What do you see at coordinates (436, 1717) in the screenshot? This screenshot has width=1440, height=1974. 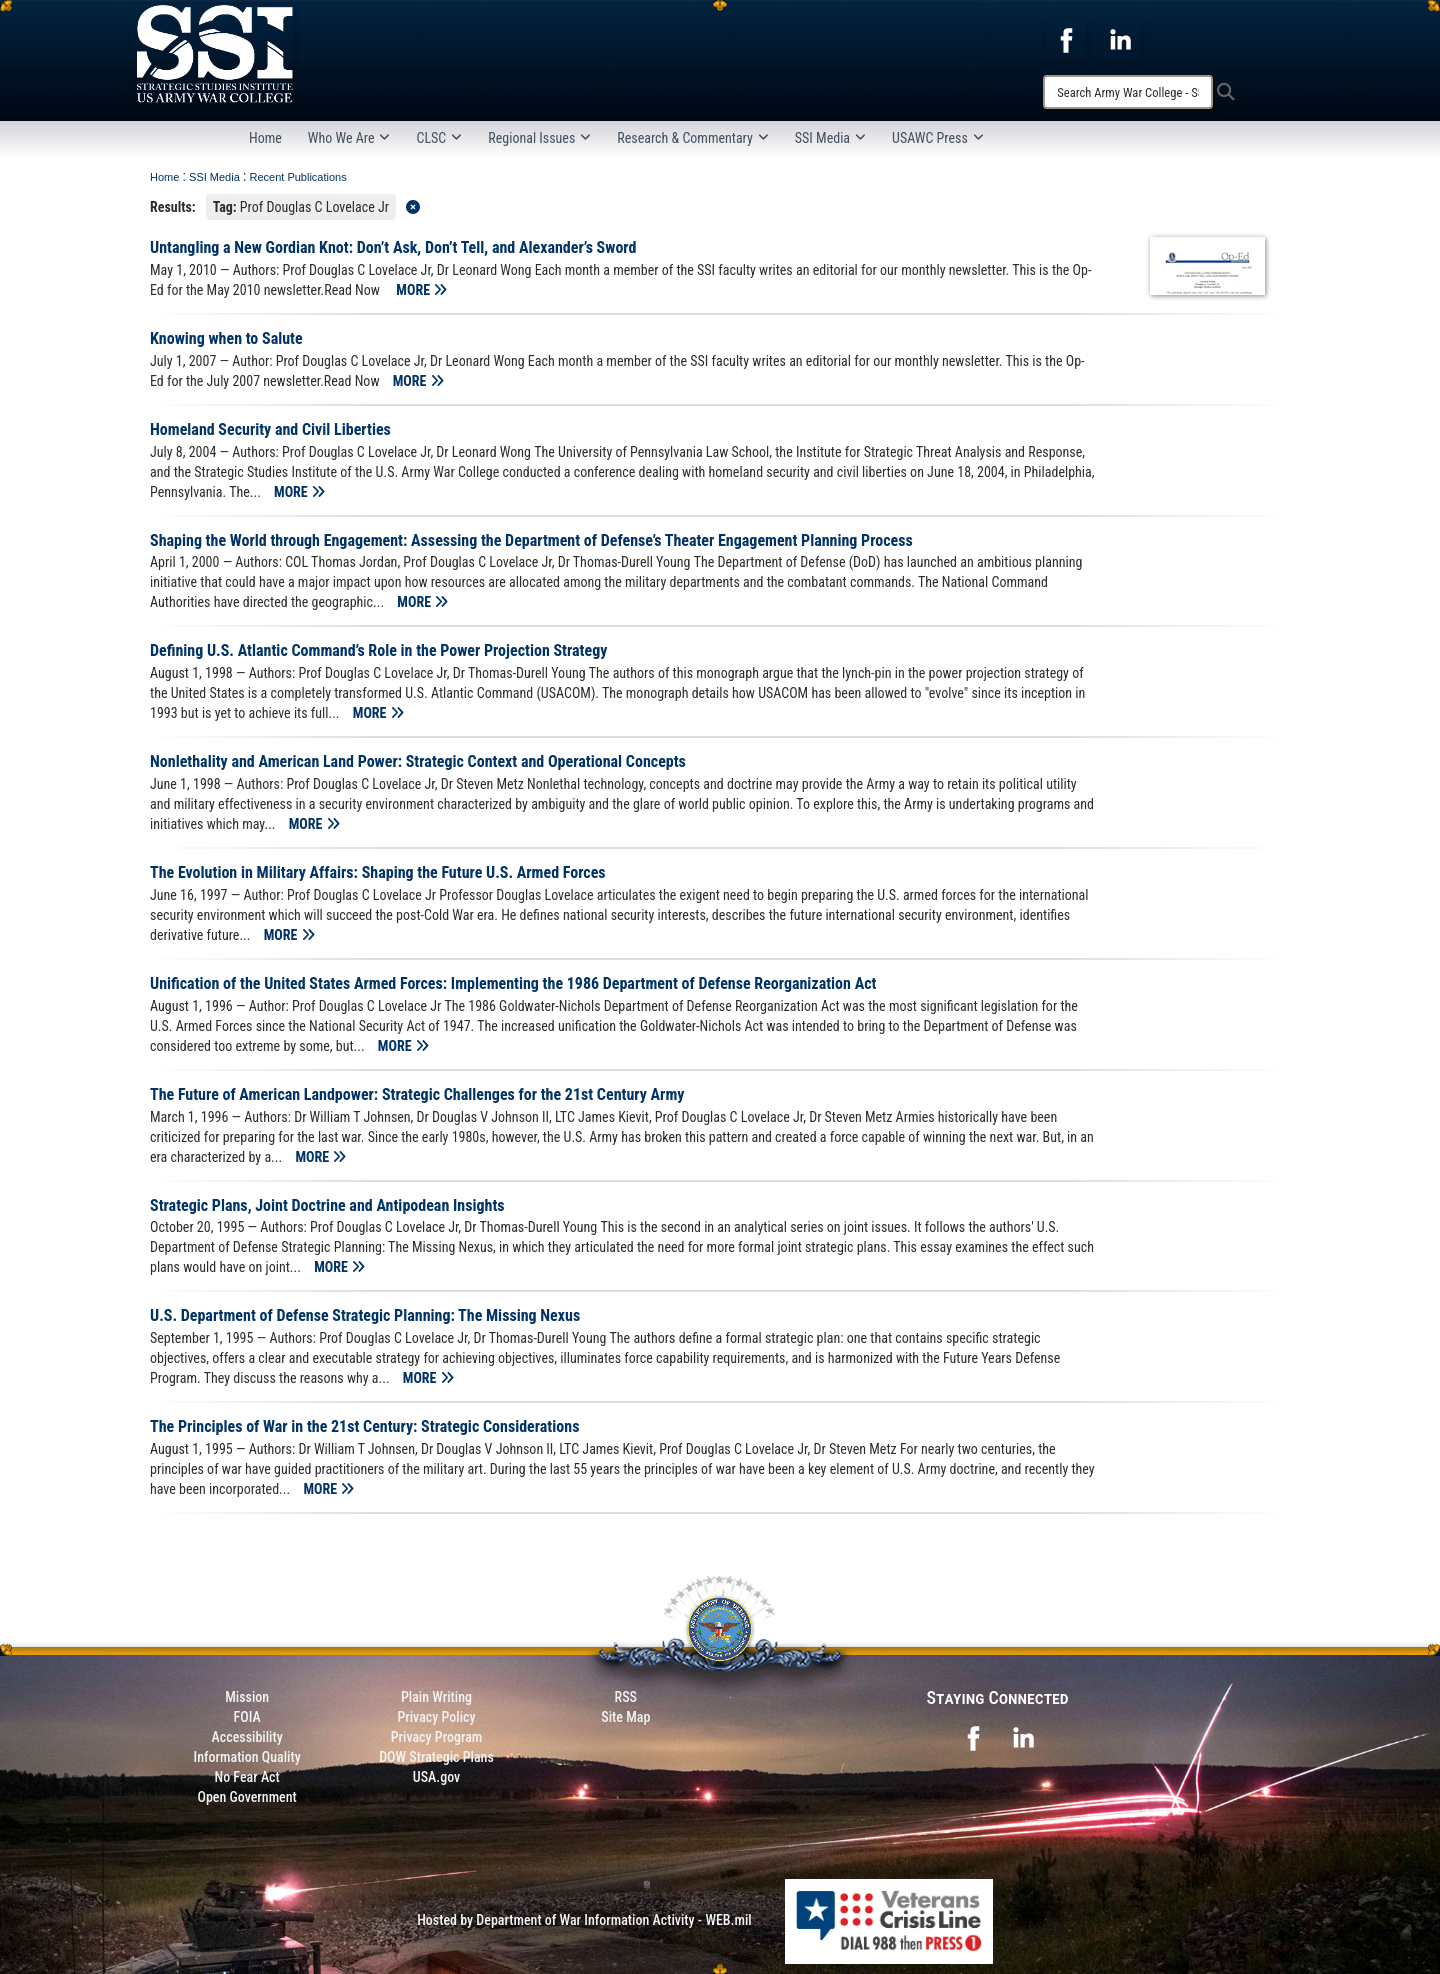 I see `Privacy Policy` at bounding box center [436, 1717].